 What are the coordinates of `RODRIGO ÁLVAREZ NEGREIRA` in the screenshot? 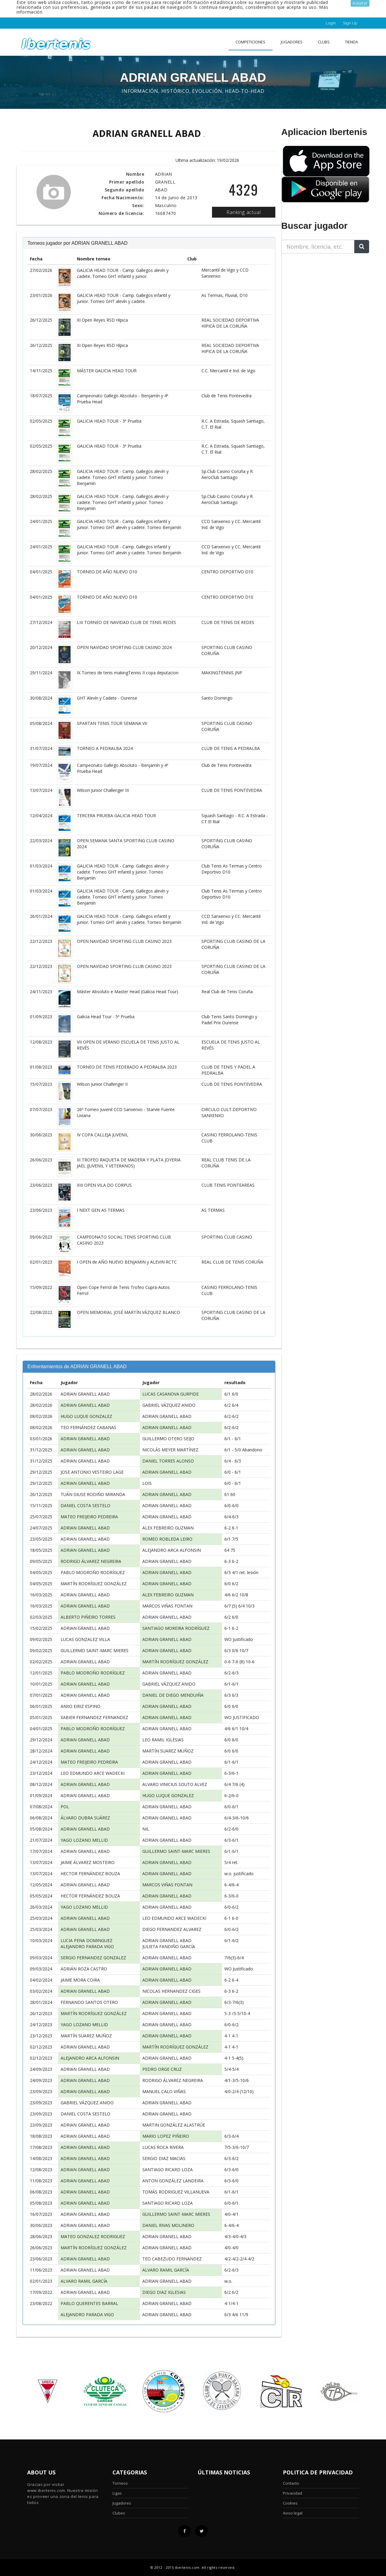 It's located at (91, 1561).